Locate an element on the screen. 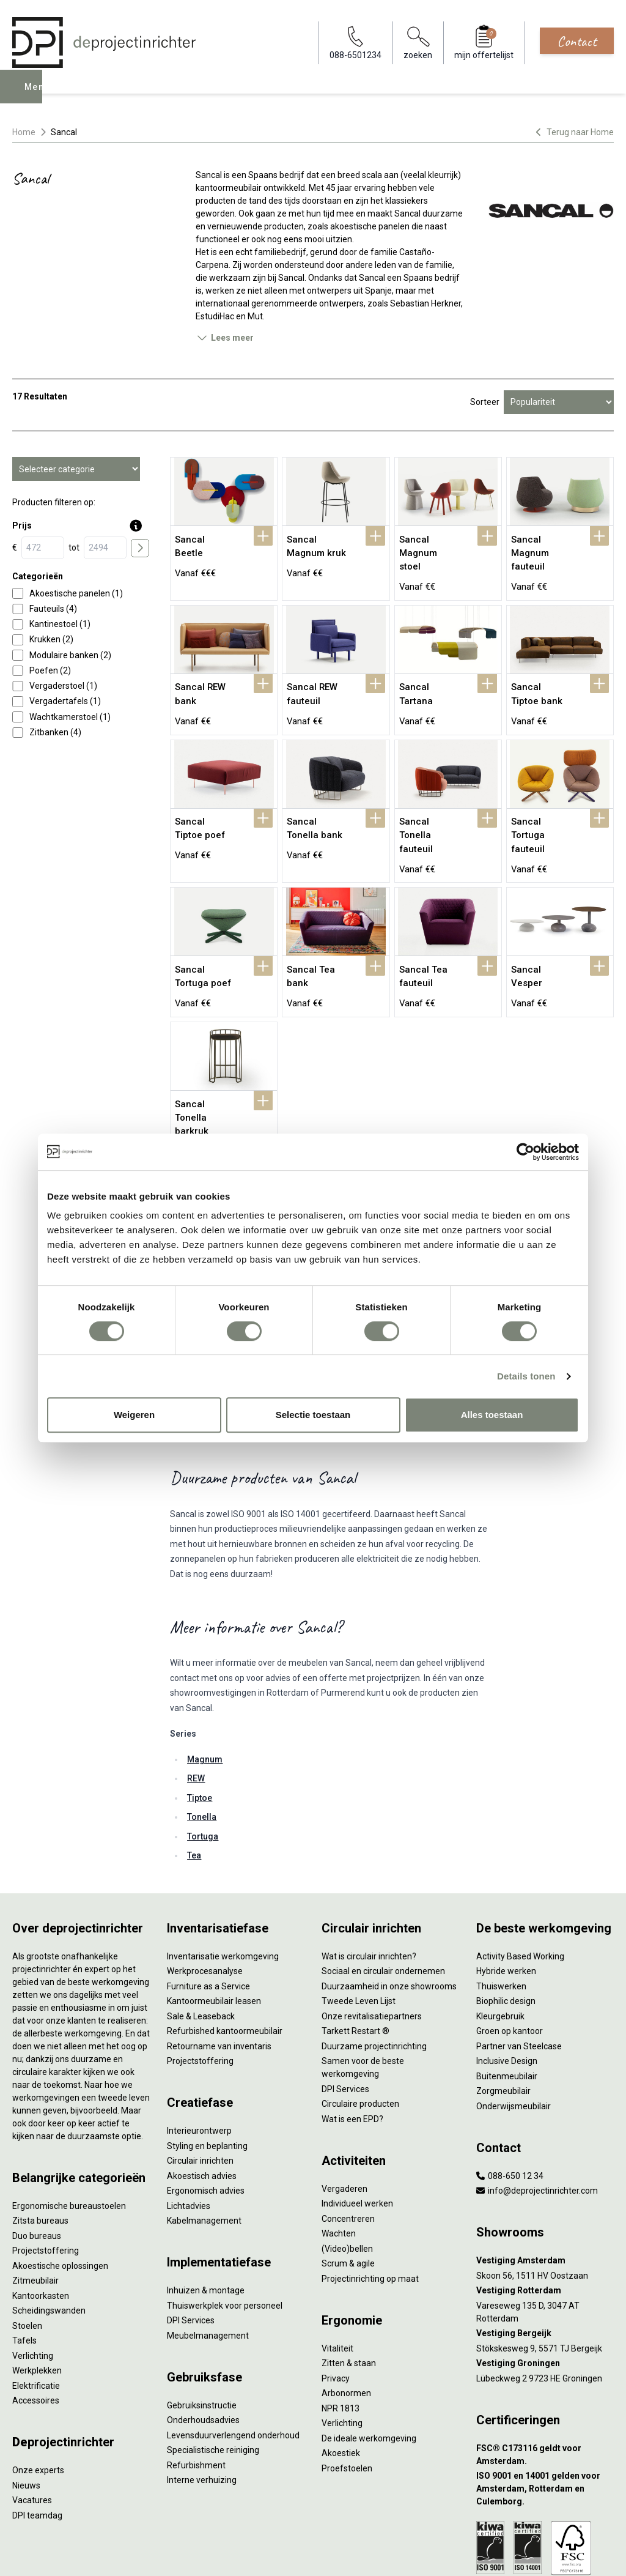 Image resolution: width=626 pixels, height=2576 pixels. Werkplekken is located at coordinates (37, 2290).